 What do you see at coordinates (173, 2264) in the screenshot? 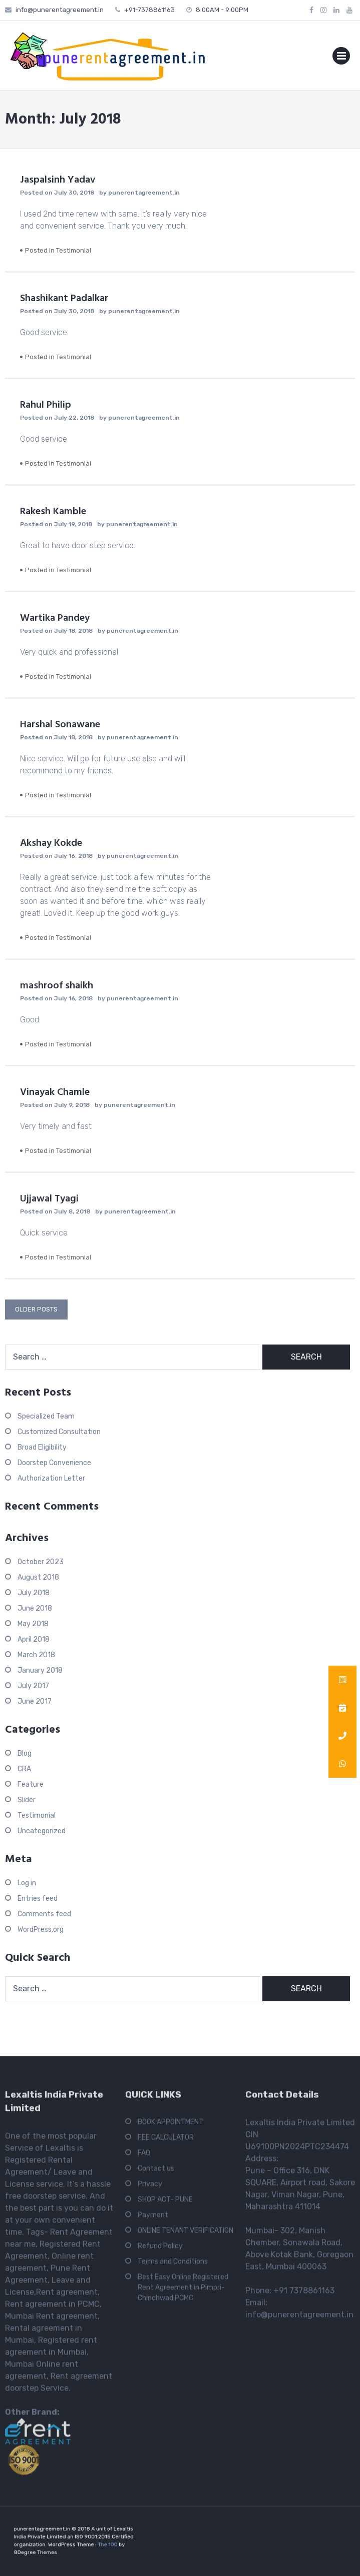
I see `Terms and Conditions` at bounding box center [173, 2264].